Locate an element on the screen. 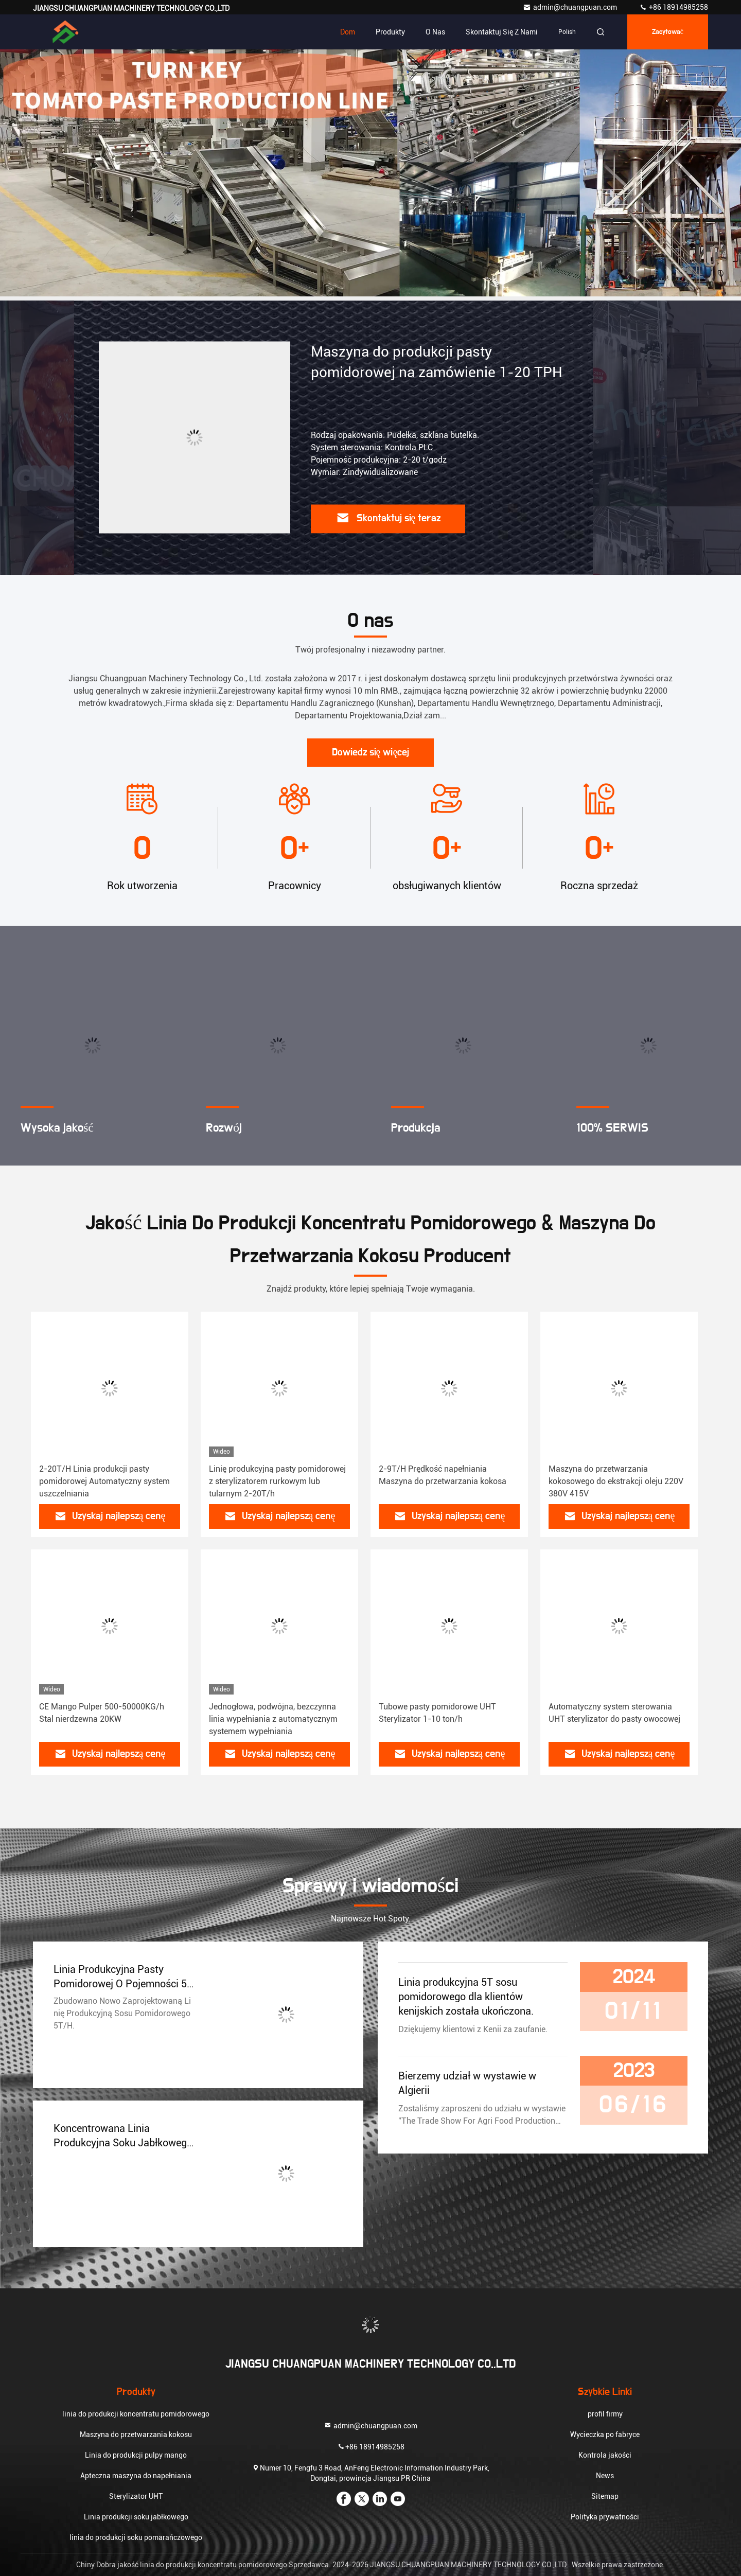  Sitemap is located at coordinates (605, 2496).